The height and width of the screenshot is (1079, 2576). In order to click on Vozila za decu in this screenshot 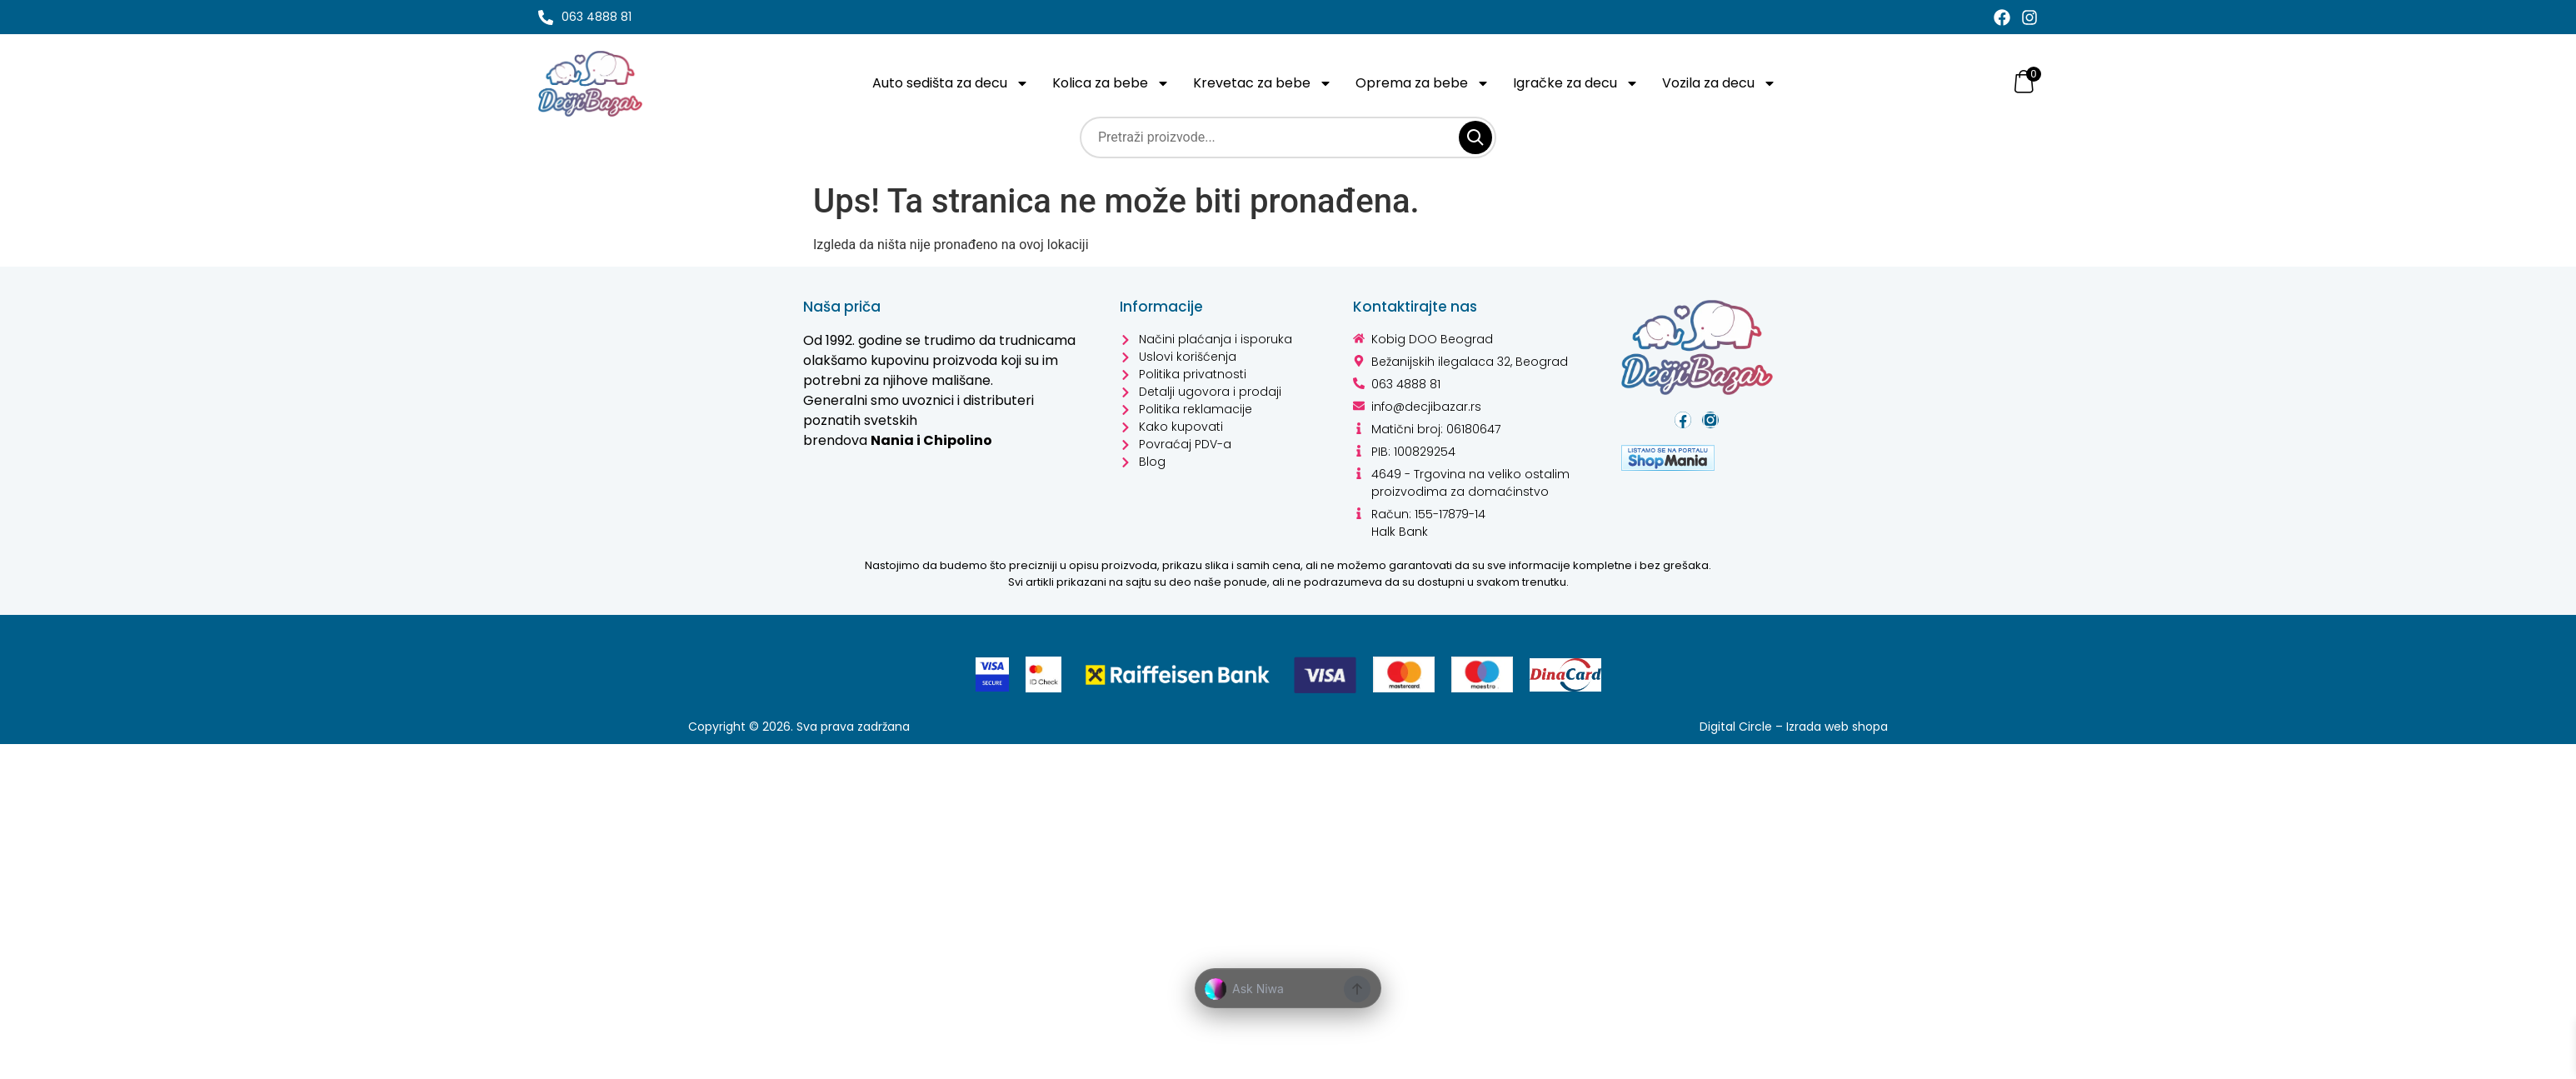, I will do `click(1724, 83)`.